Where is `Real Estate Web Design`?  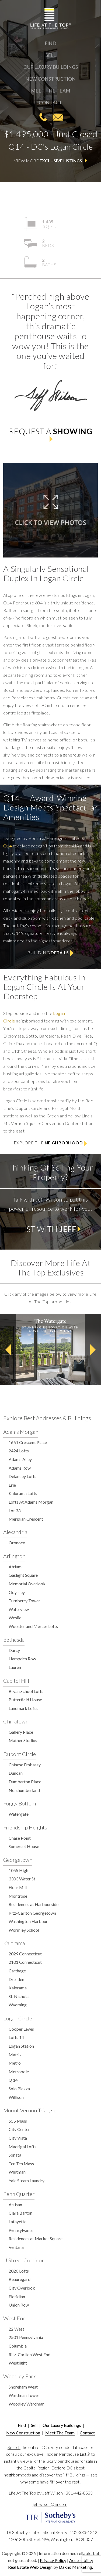
Real Estate Web Design is located at coordinates (30, 2567).